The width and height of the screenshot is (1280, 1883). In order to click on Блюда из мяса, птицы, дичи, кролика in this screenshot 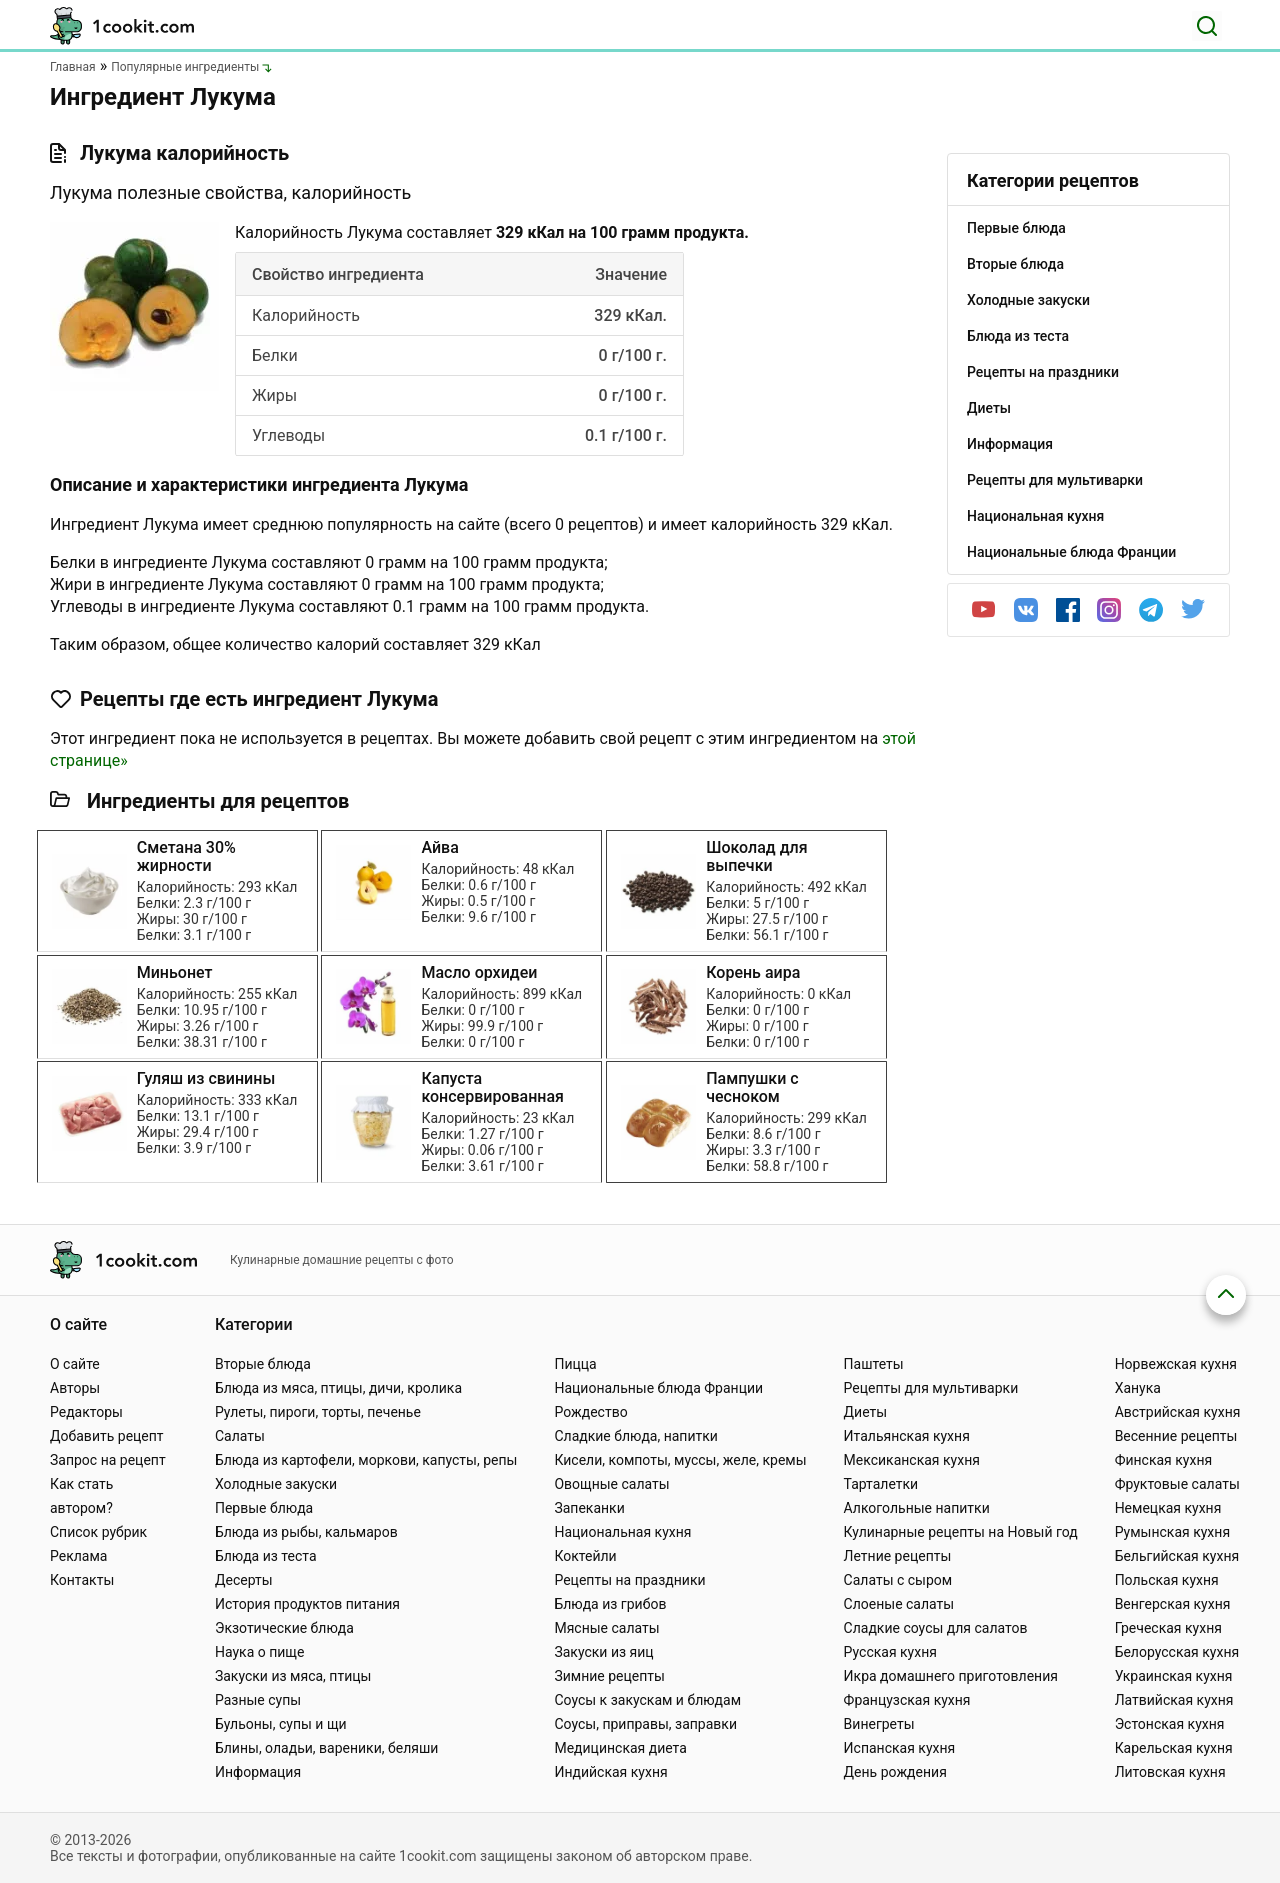, I will do `click(338, 1388)`.